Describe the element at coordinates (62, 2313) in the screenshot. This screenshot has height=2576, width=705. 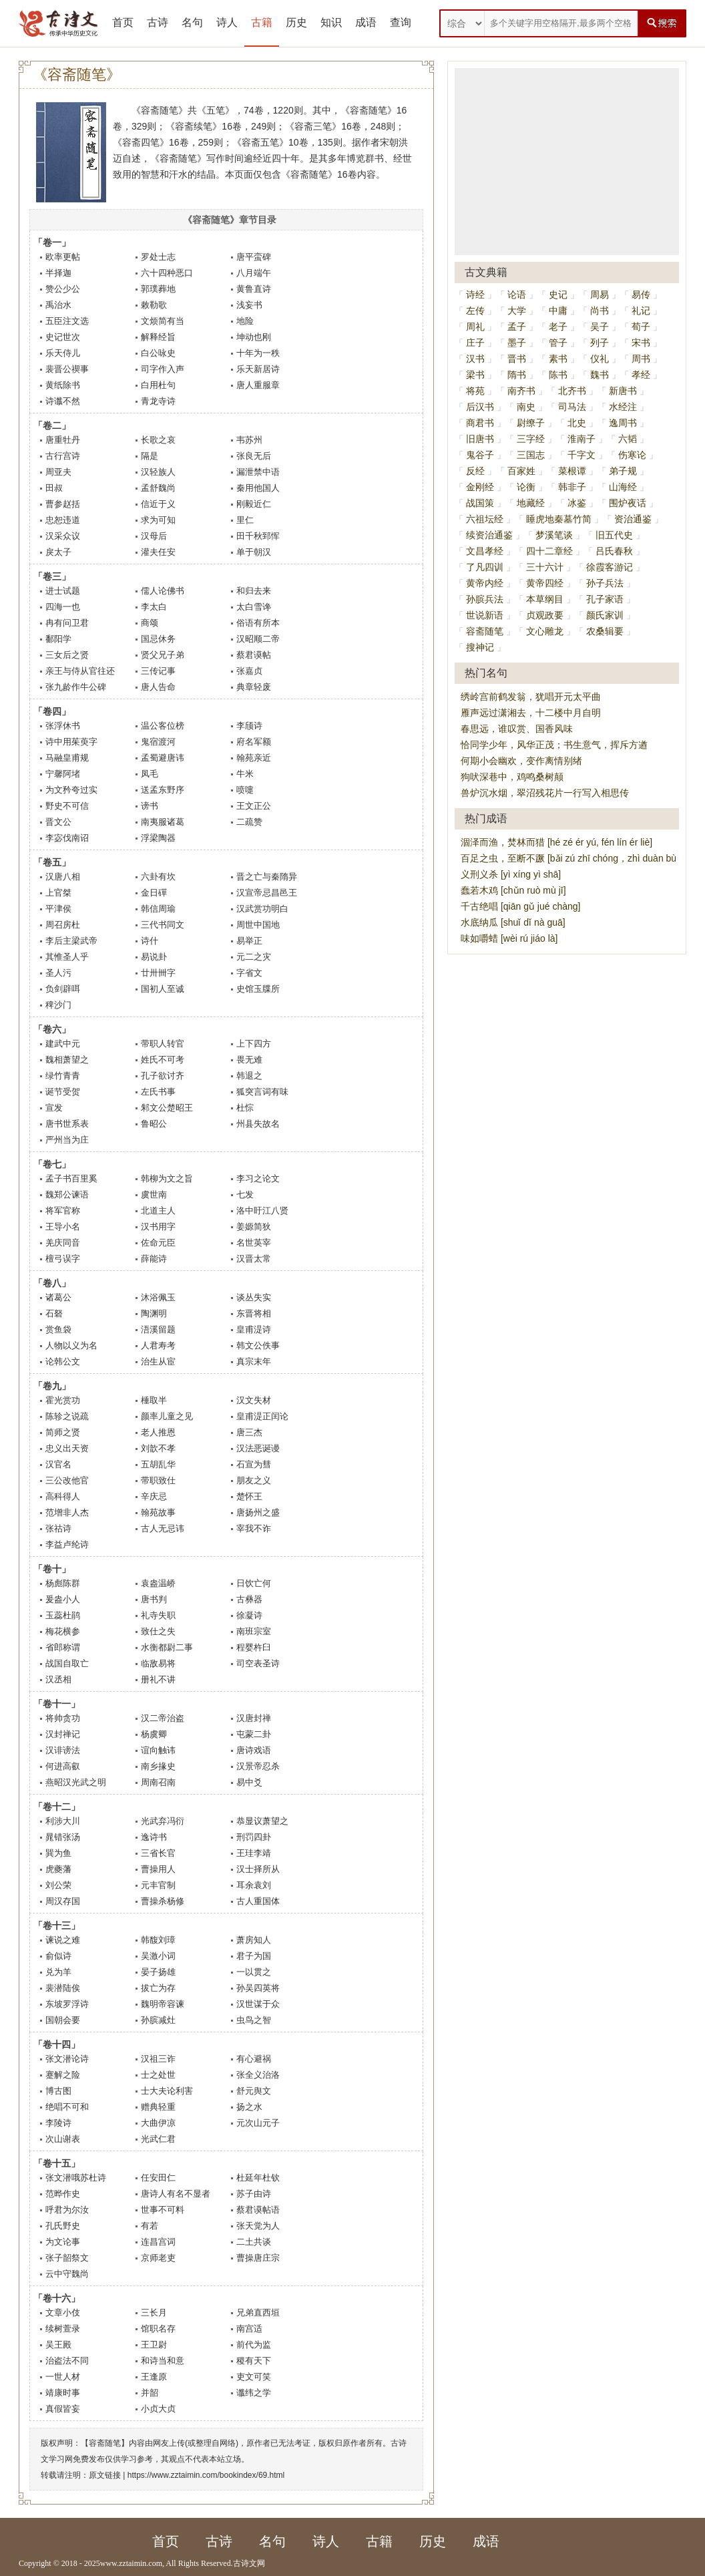
I see `文章小伎` at that location.